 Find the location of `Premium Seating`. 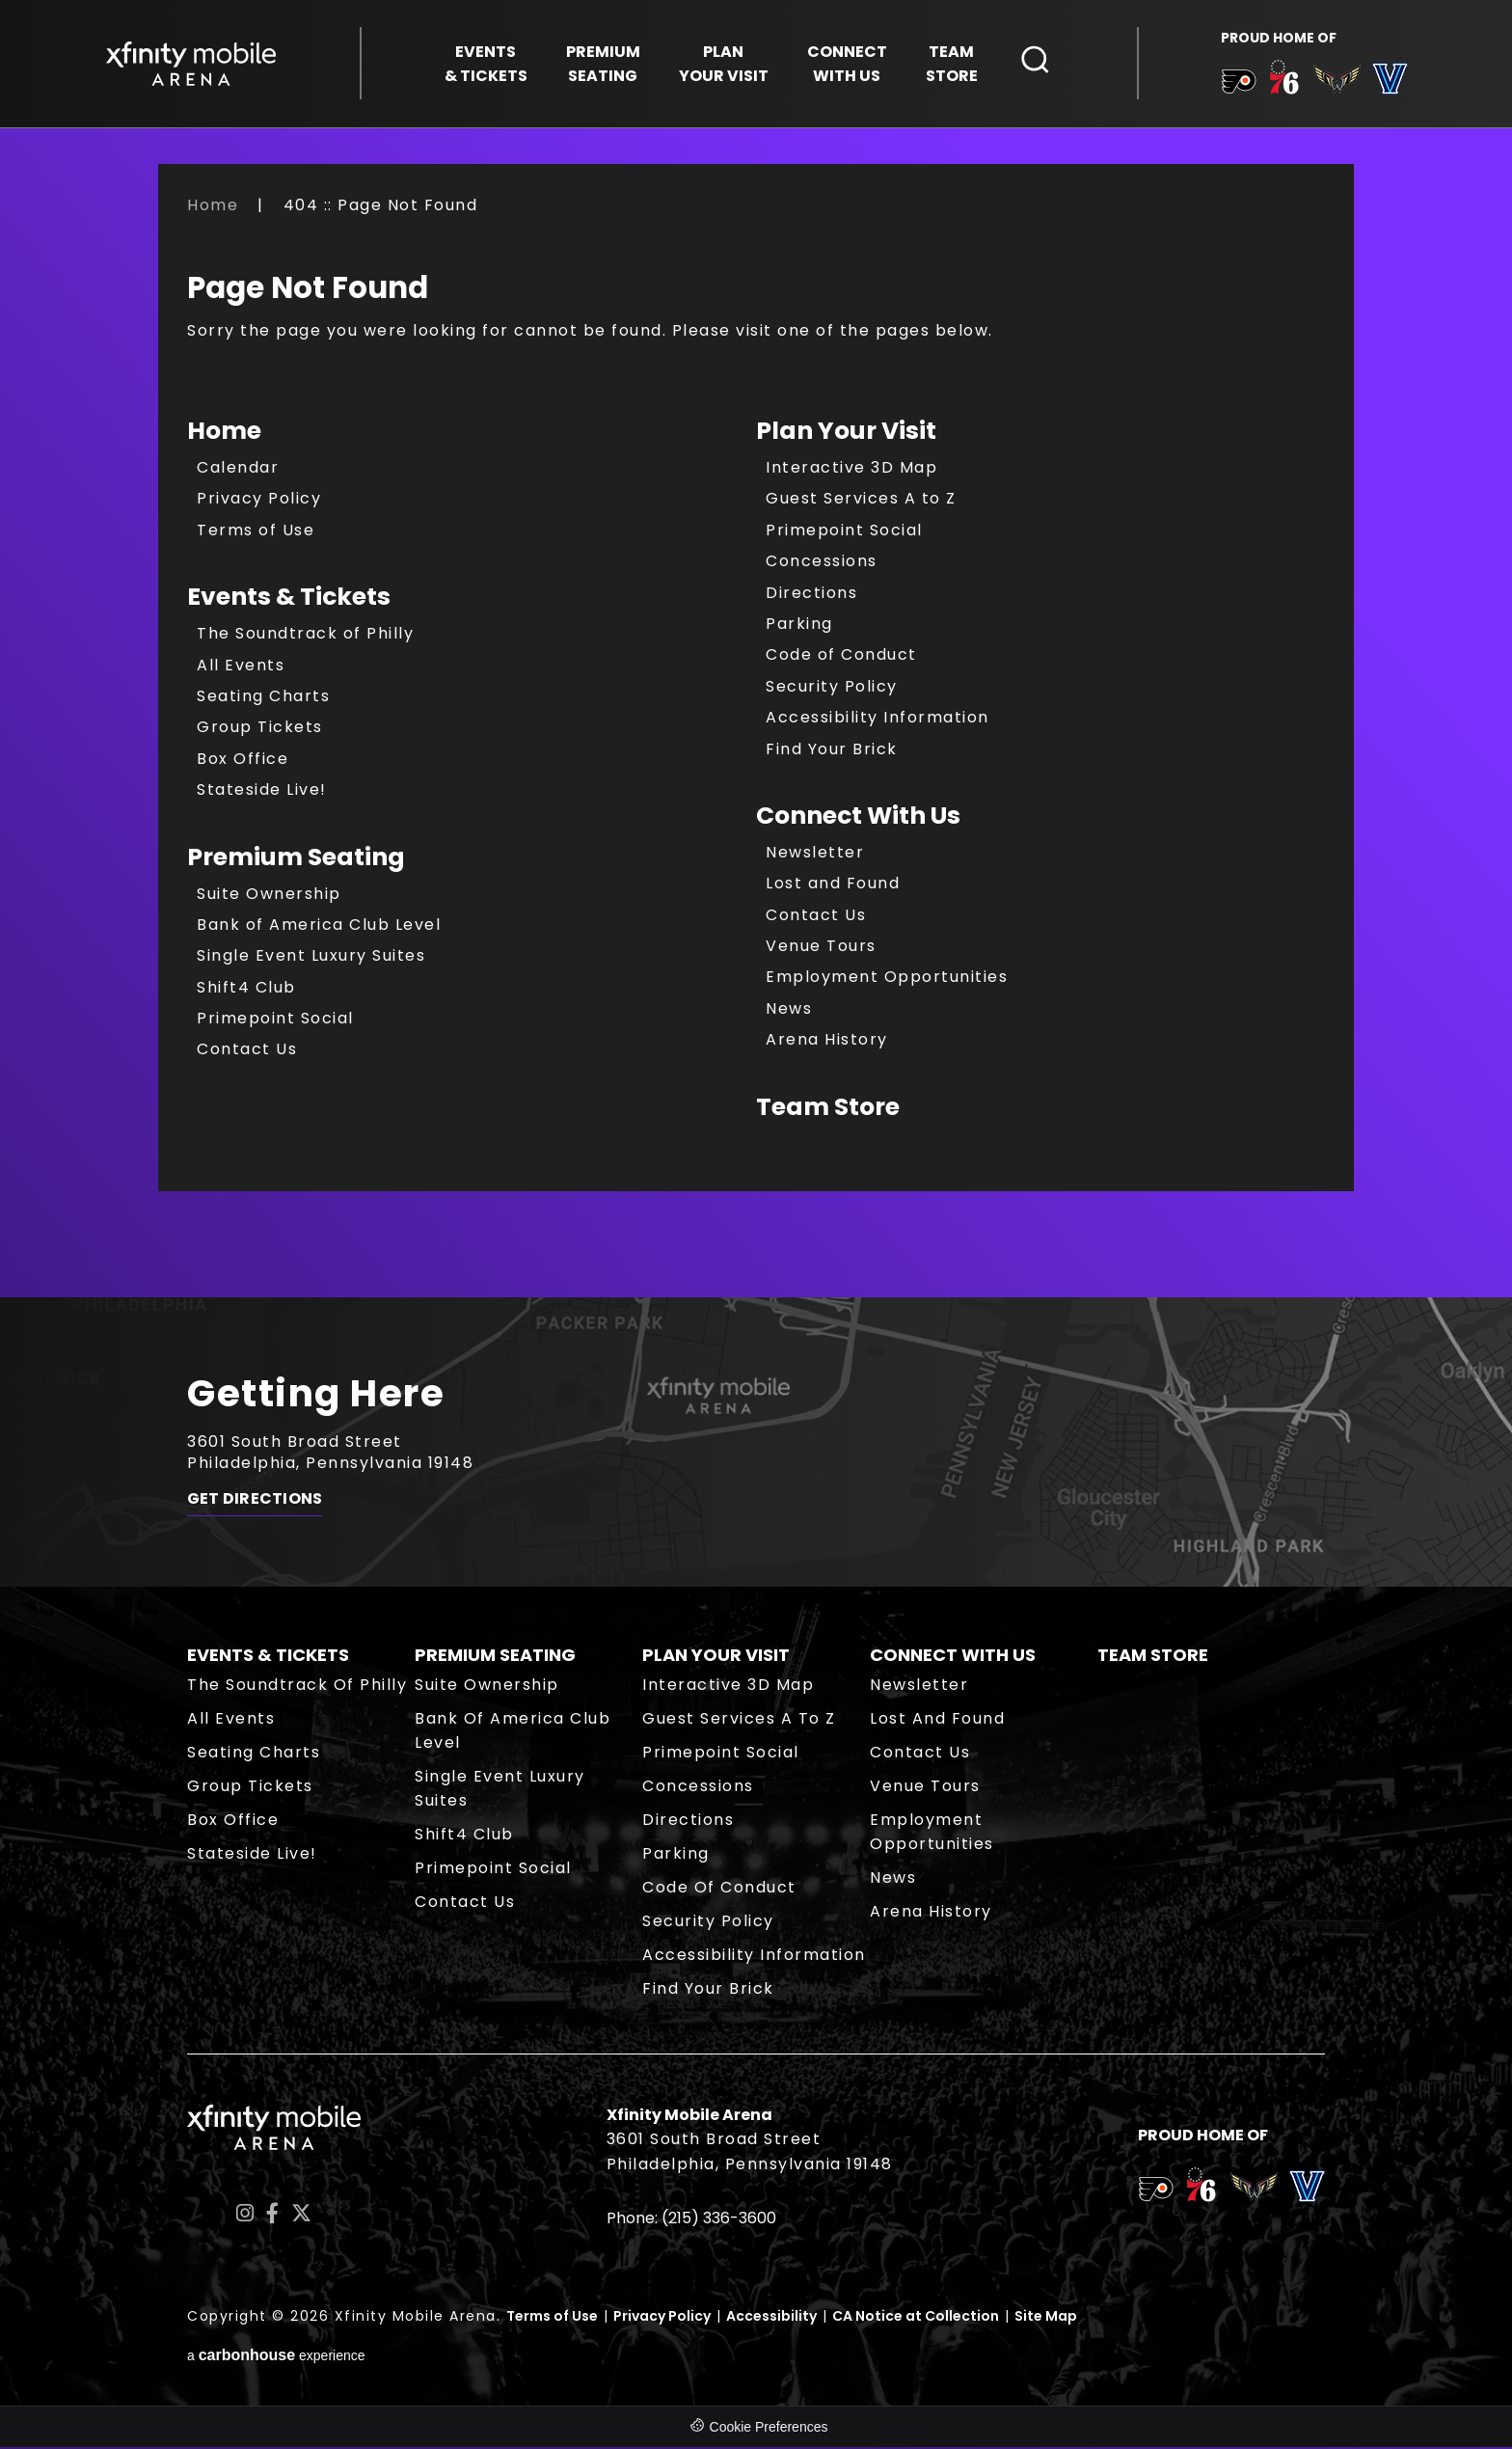

Premium Seating is located at coordinates (296, 859).